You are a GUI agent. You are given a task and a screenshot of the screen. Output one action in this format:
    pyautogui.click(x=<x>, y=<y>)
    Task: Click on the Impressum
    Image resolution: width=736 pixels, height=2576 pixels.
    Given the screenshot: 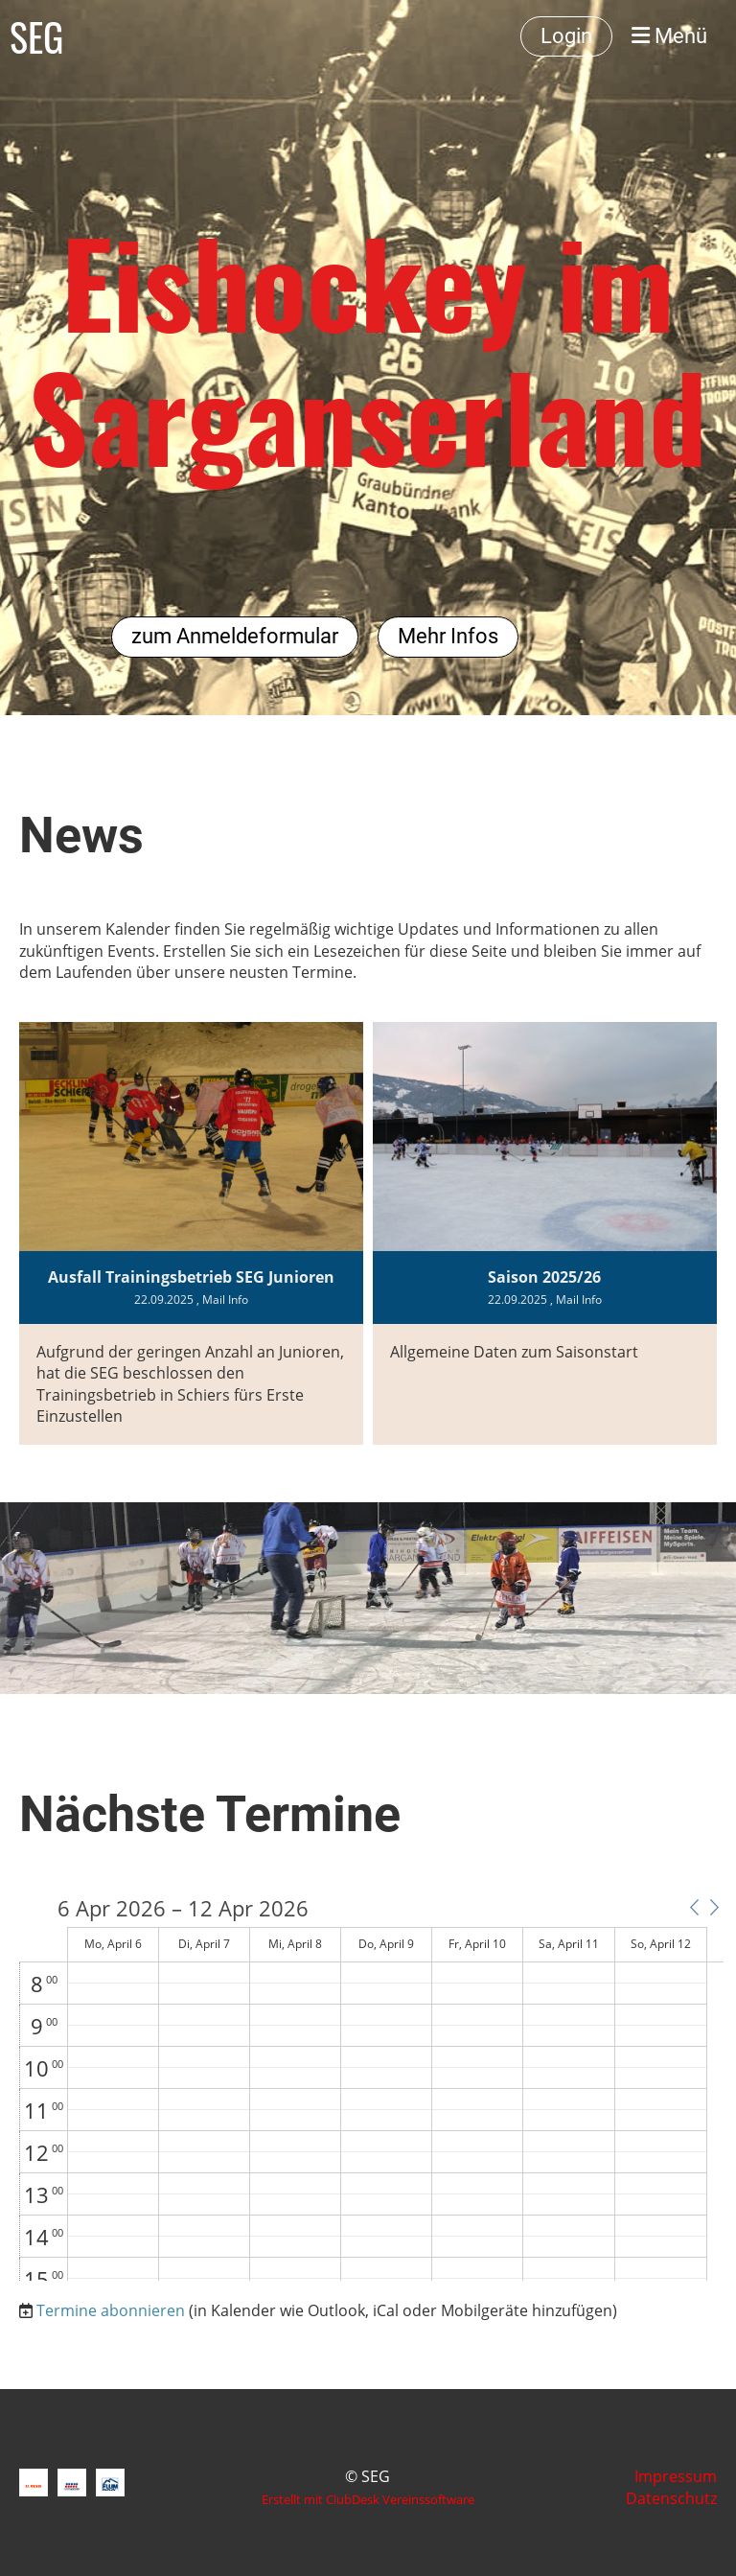 What is the action you would take?
    pyautogui.click(x=675, y=2476)
    